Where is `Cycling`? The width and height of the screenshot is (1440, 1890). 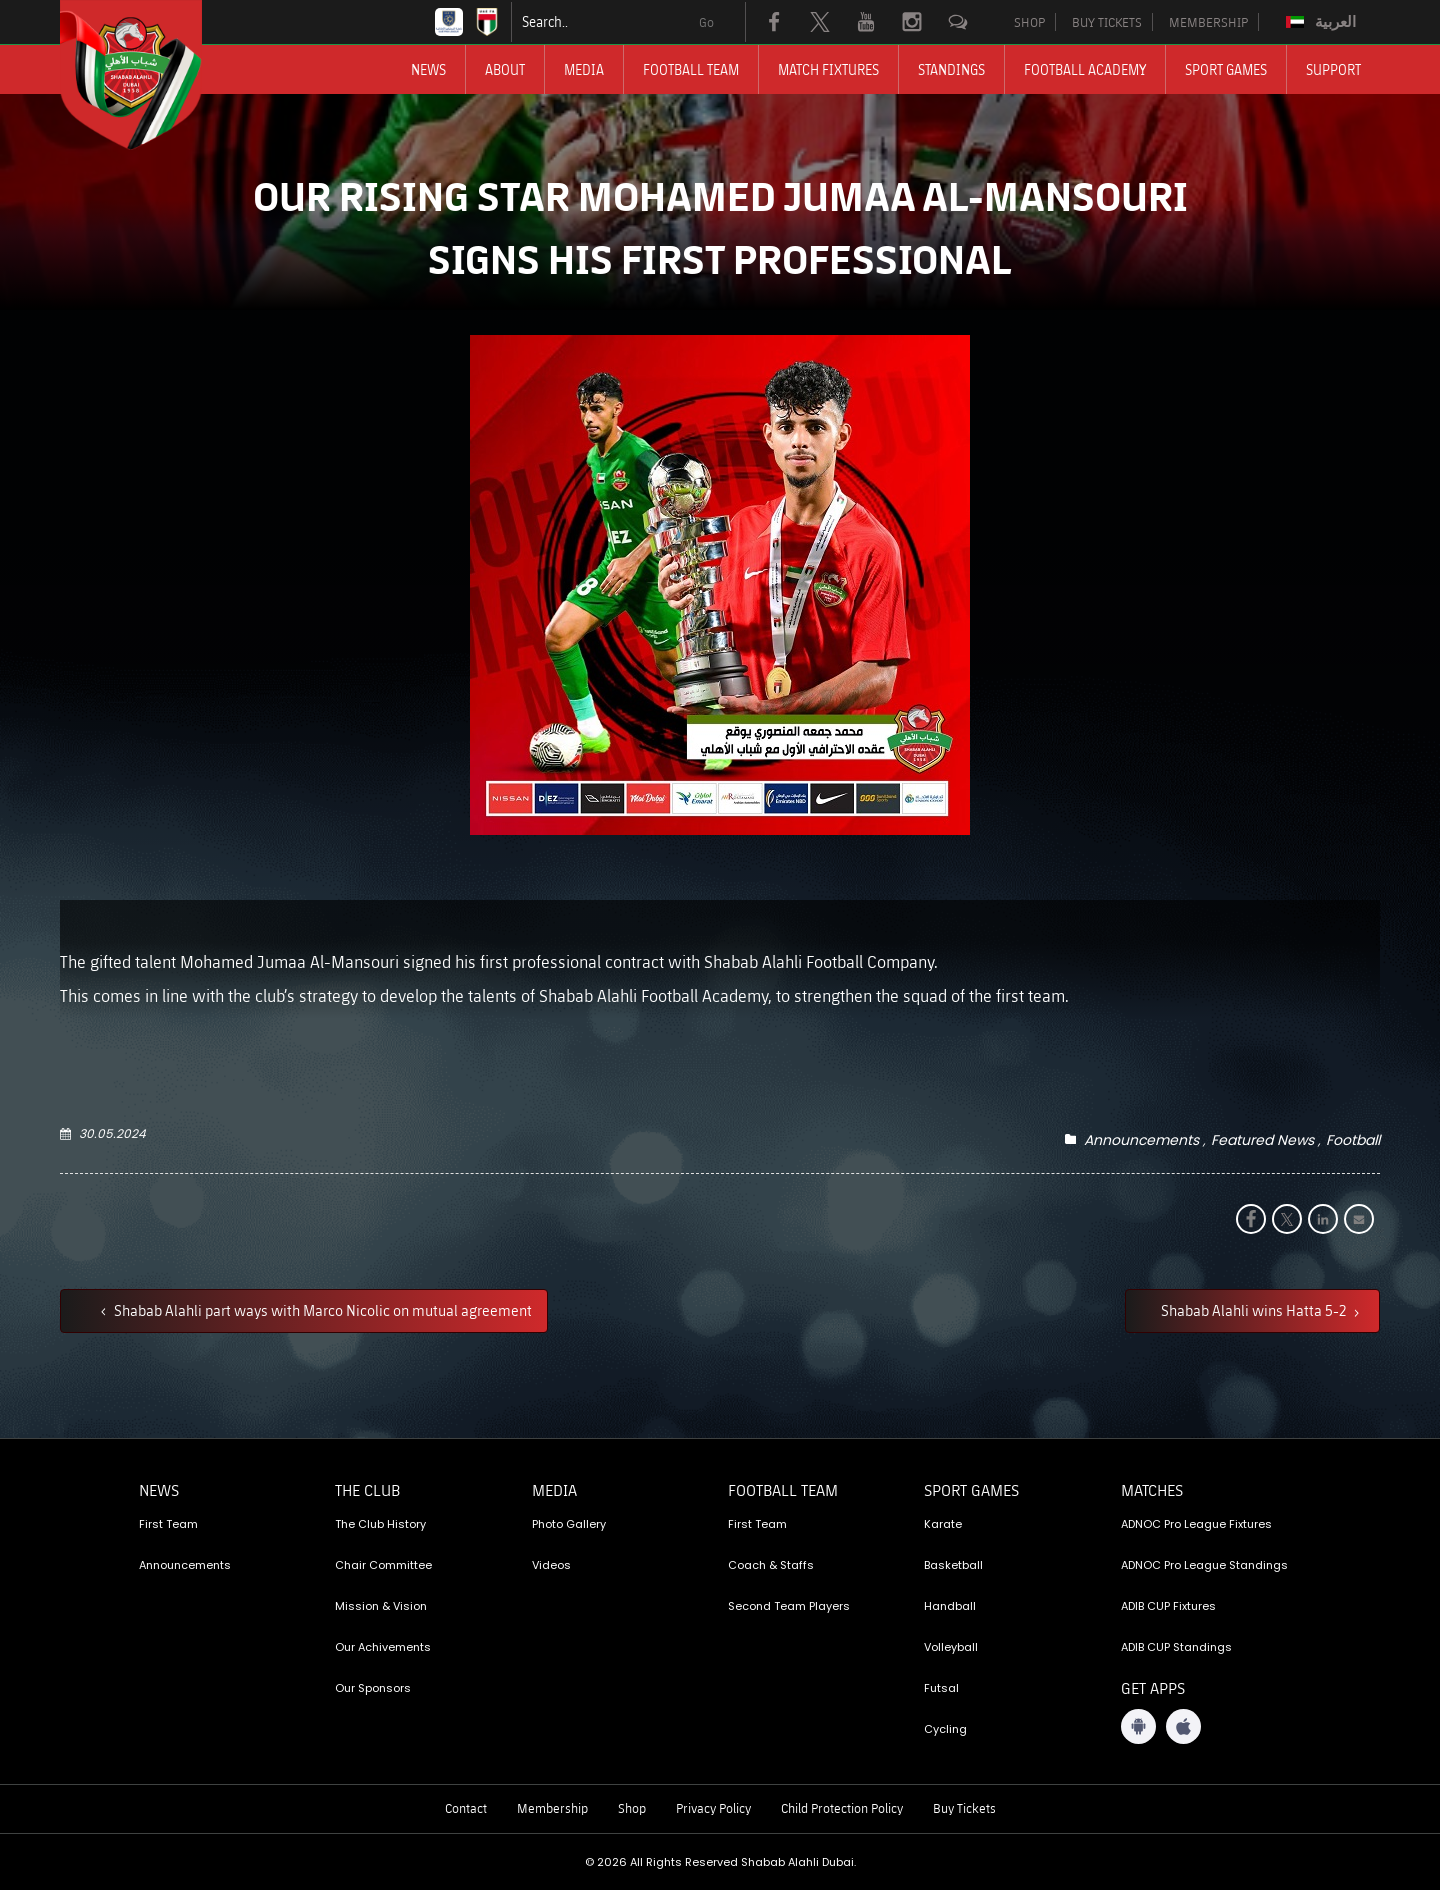 Cycling is located at coordinates (945, 1729).